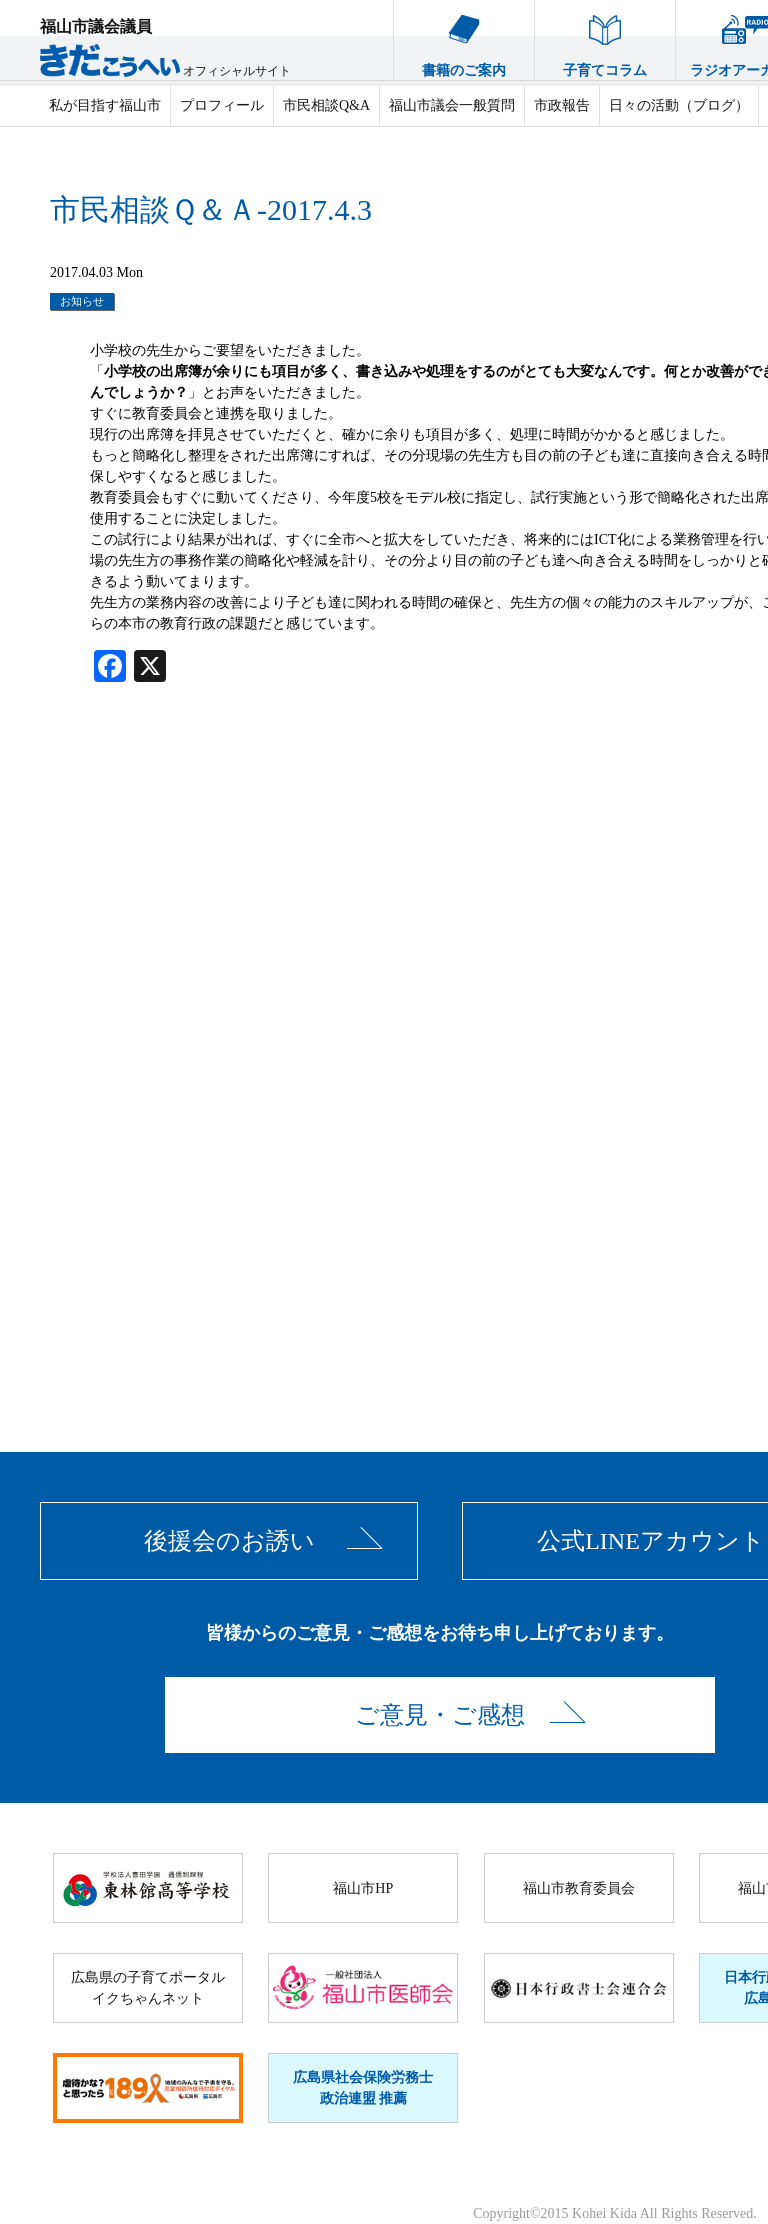 The height and width of the screenshot is (2224, 768). What do you see at coordinates (440, 1715) in the screenshot?
I see `ご意見・ご感想` at bounding box center [440, 1715].